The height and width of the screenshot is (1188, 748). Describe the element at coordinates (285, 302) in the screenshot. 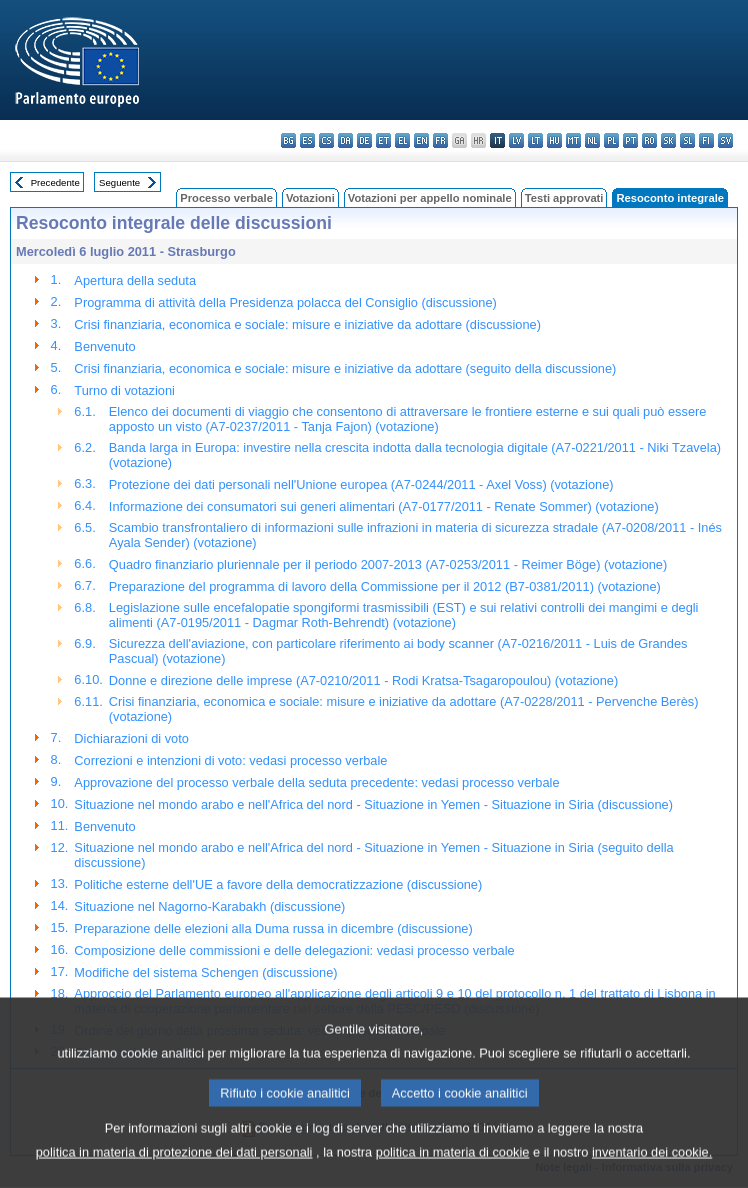

I see `Programma di attività della Presidenza polacca del Consiglio (discussione)` at that location.